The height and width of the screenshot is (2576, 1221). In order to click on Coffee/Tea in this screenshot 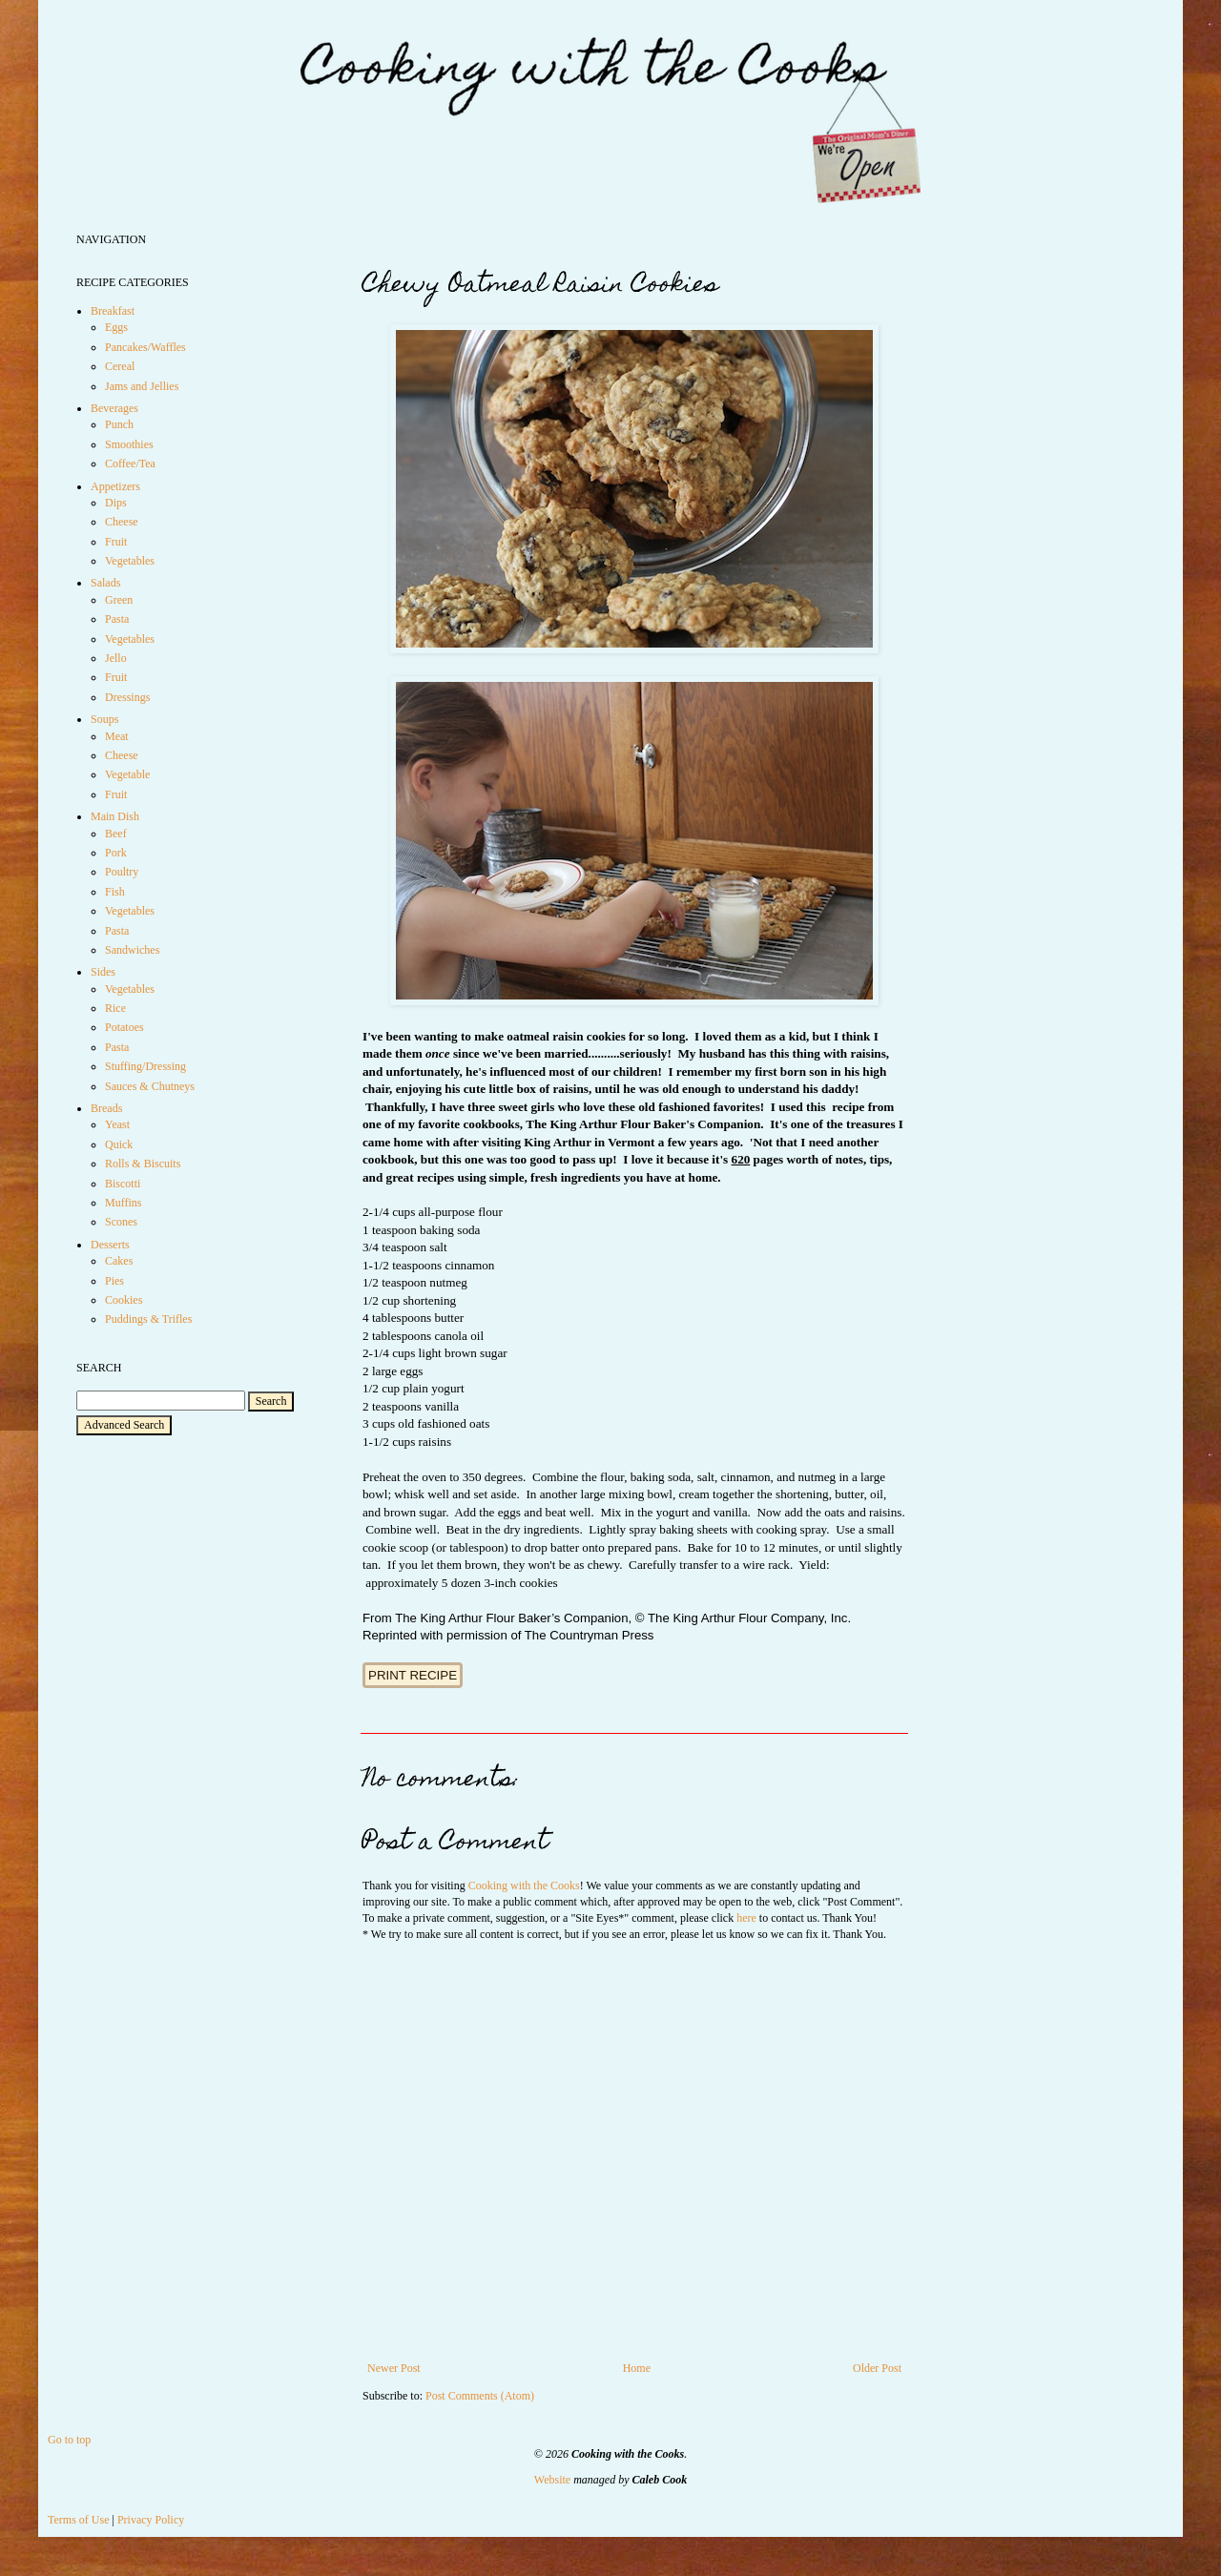, I will do `click(130, 463)`.